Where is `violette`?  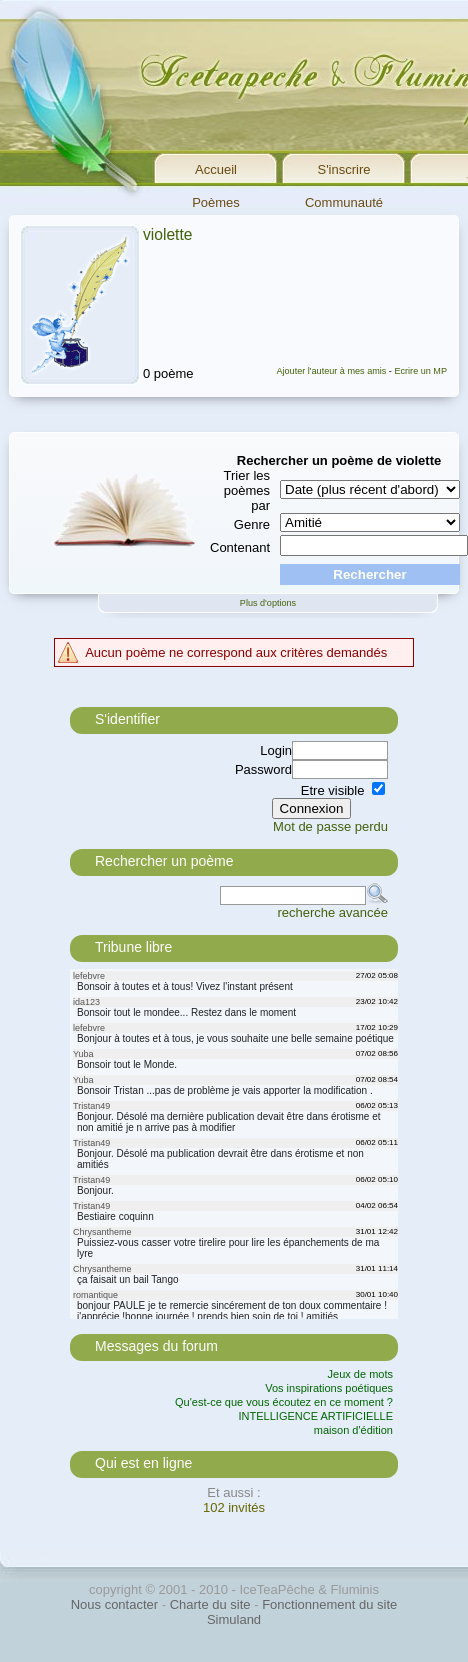 violette is located at coordinates (167, 234).